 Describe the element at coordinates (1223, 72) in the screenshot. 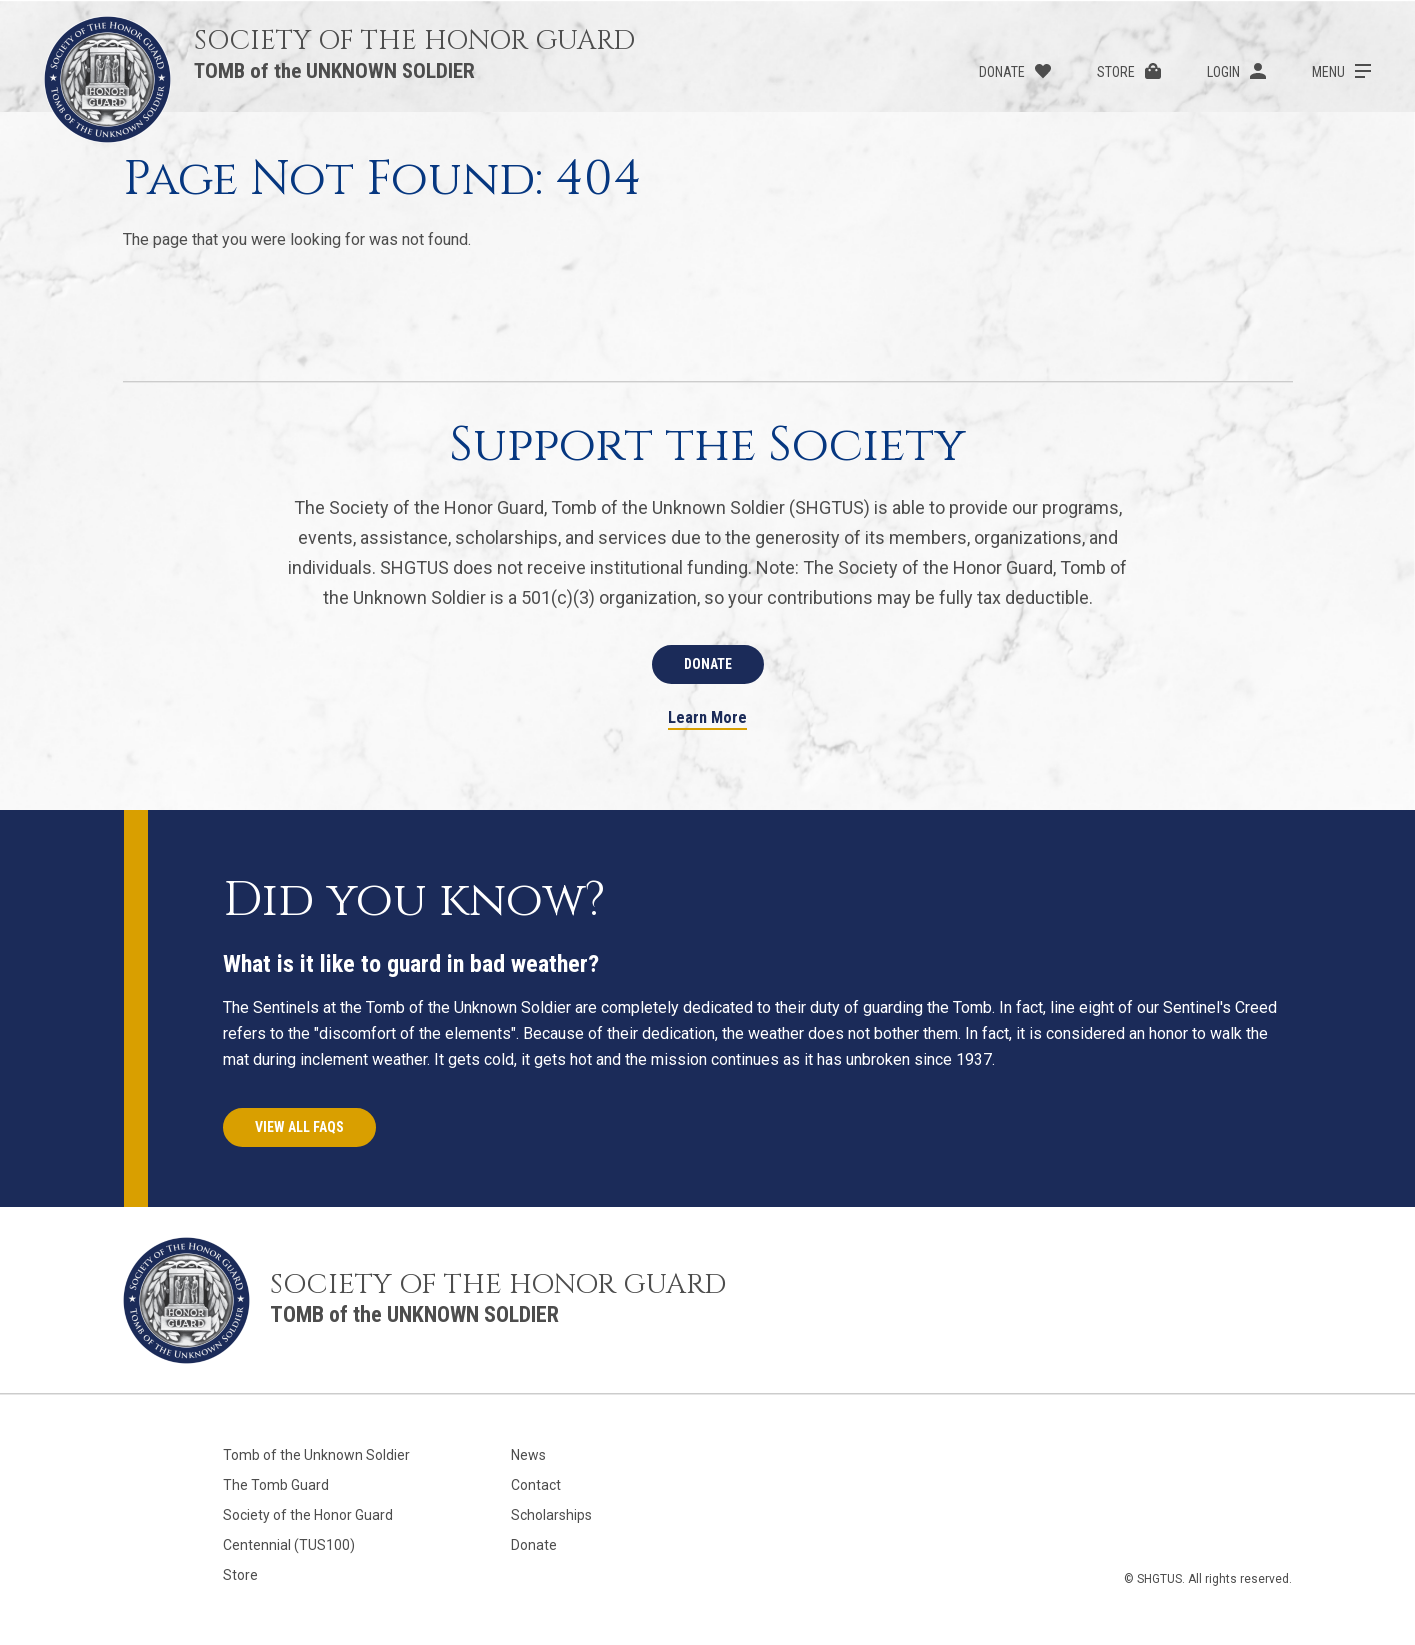

I see `Login` at that location.